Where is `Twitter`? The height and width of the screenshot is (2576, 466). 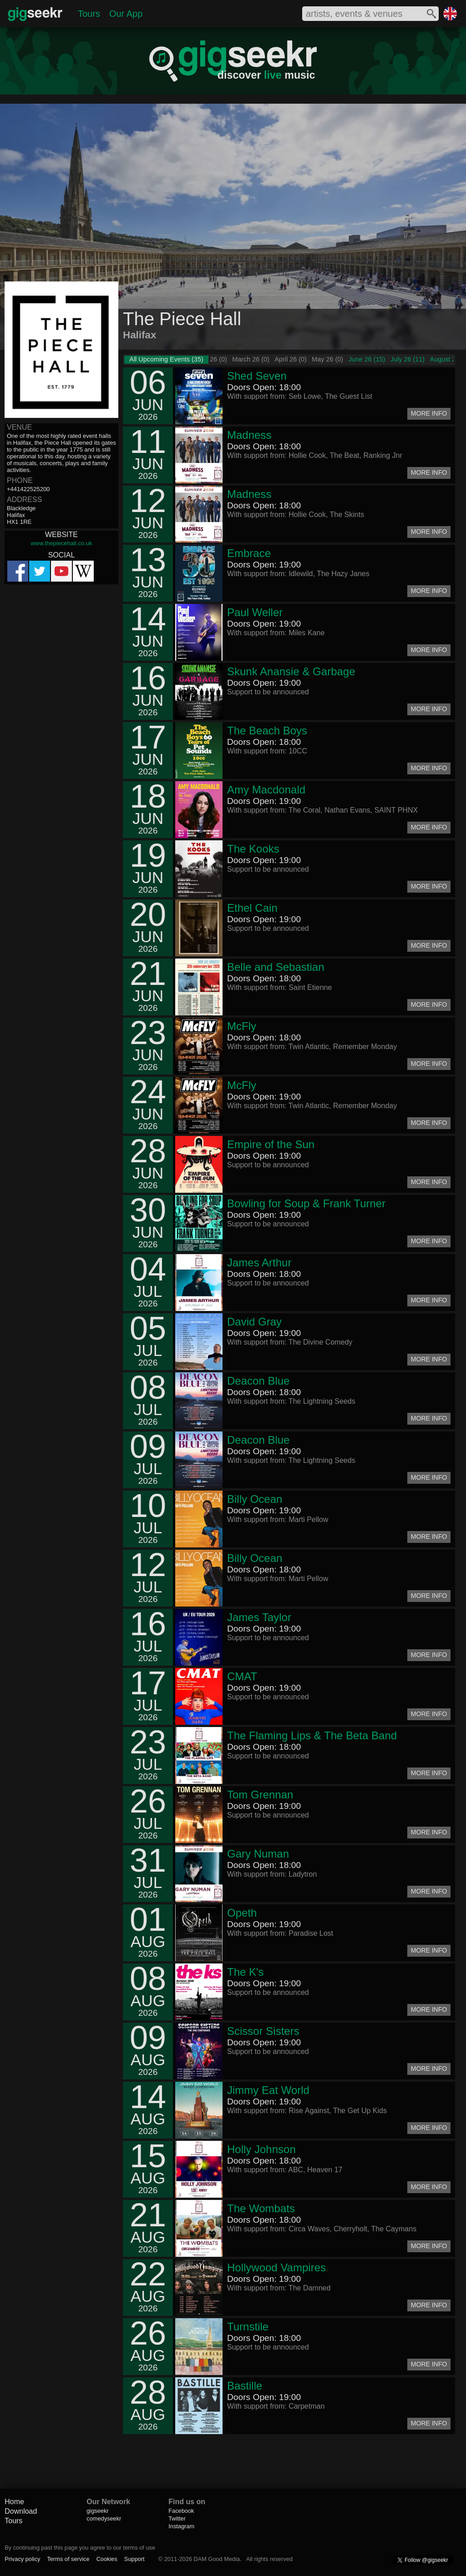
Twitter is located at coordinates (177, 2518).